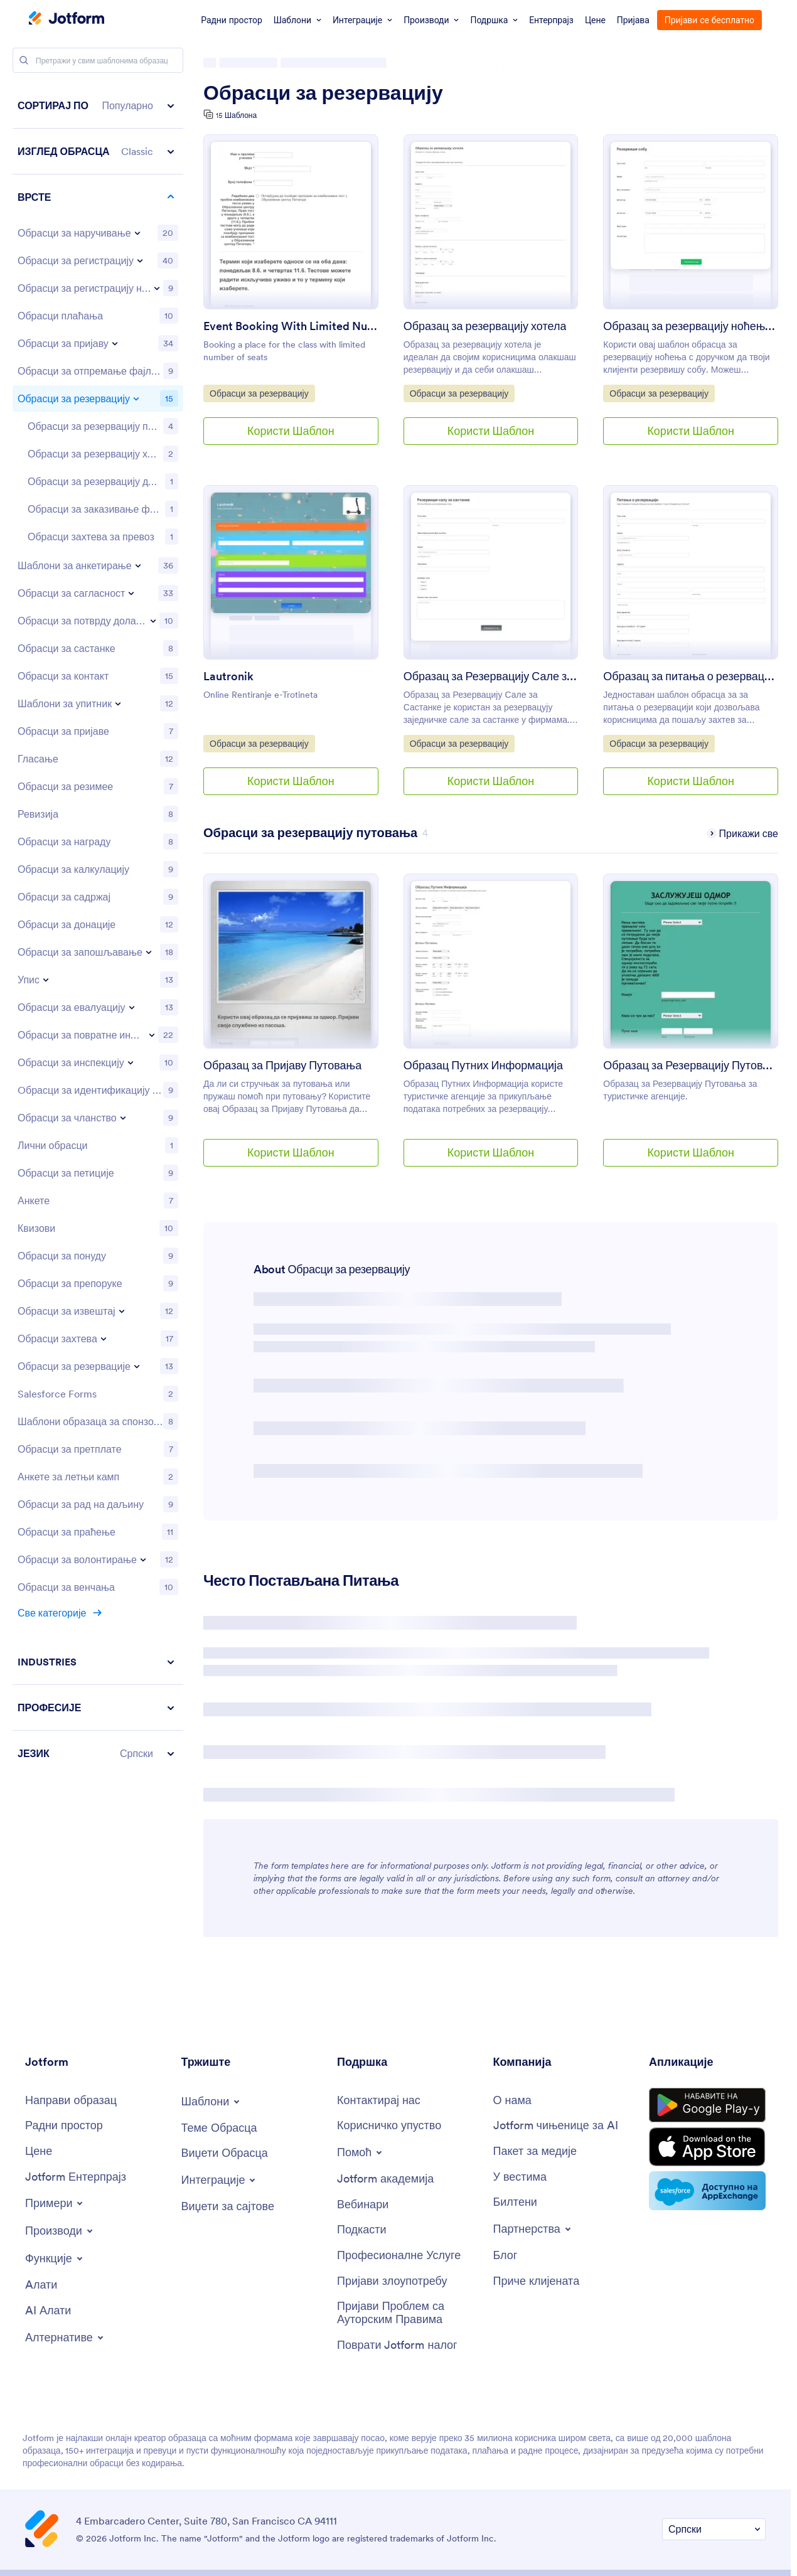 The width and height of the screenshot is (797, 2576). What do you see at coordinates (55, 2203) in the screenshot?
I see `[Toggle Examples Menu]` at bounding box center [55, 2203].